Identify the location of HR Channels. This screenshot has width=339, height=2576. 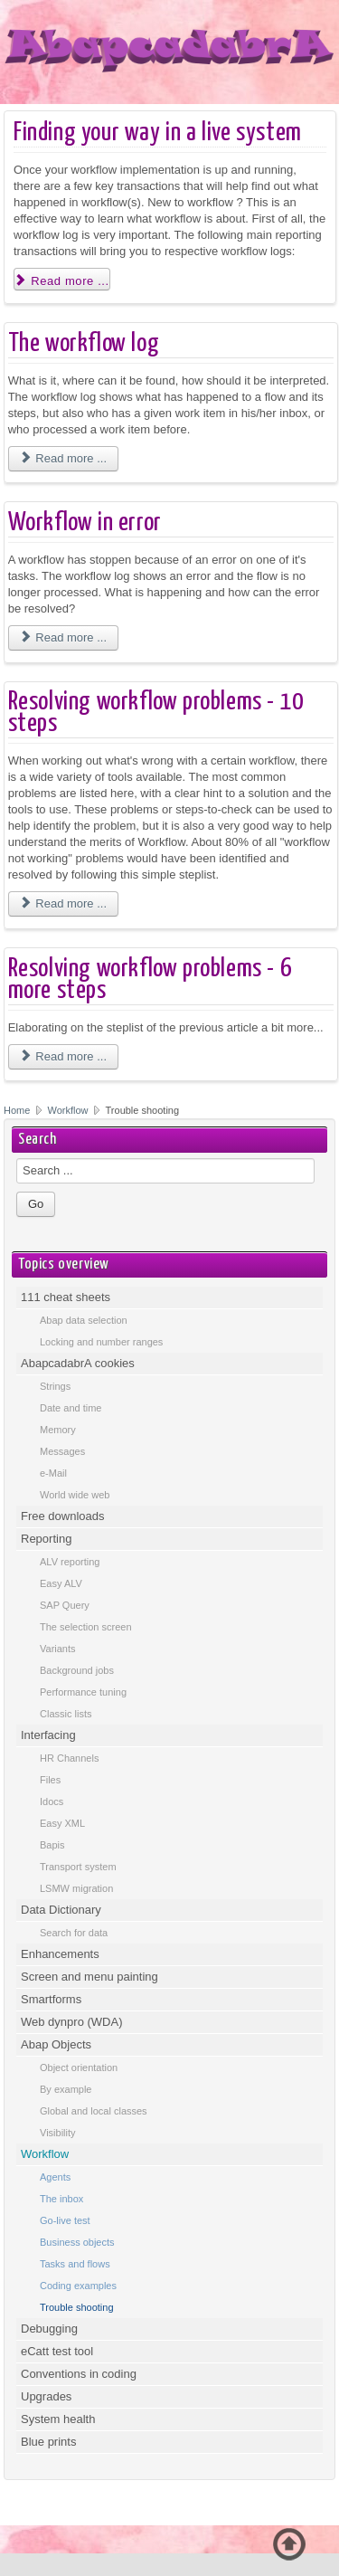
(69, 1758).